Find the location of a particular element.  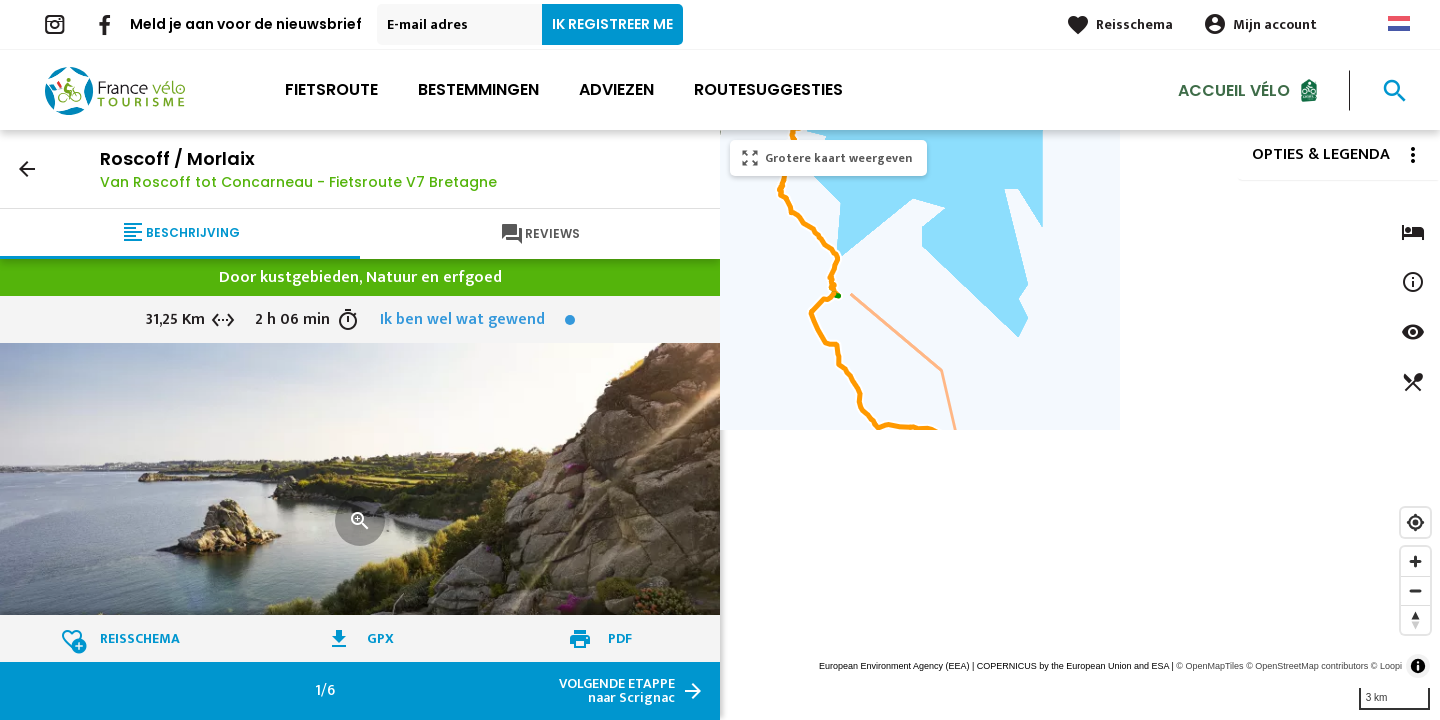

[Find my location] is located at coordinates (1415, 522).